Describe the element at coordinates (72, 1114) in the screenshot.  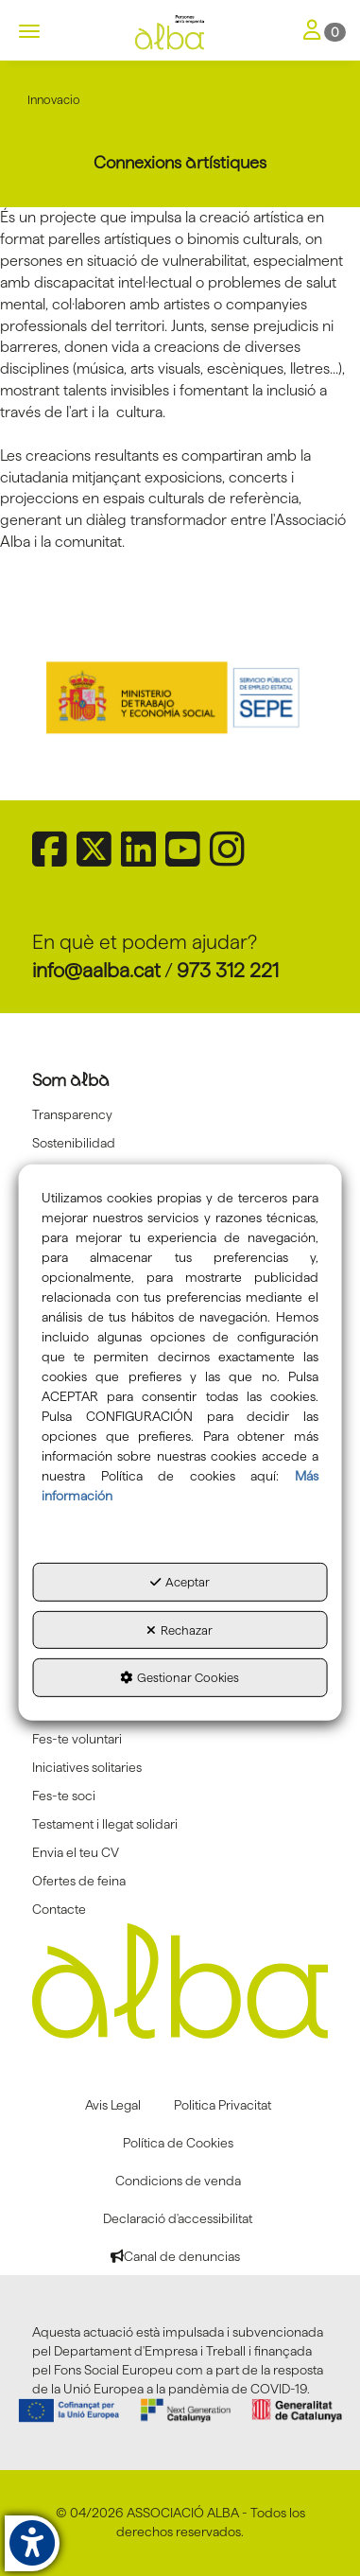
I see `Transparency [button]` at that location.